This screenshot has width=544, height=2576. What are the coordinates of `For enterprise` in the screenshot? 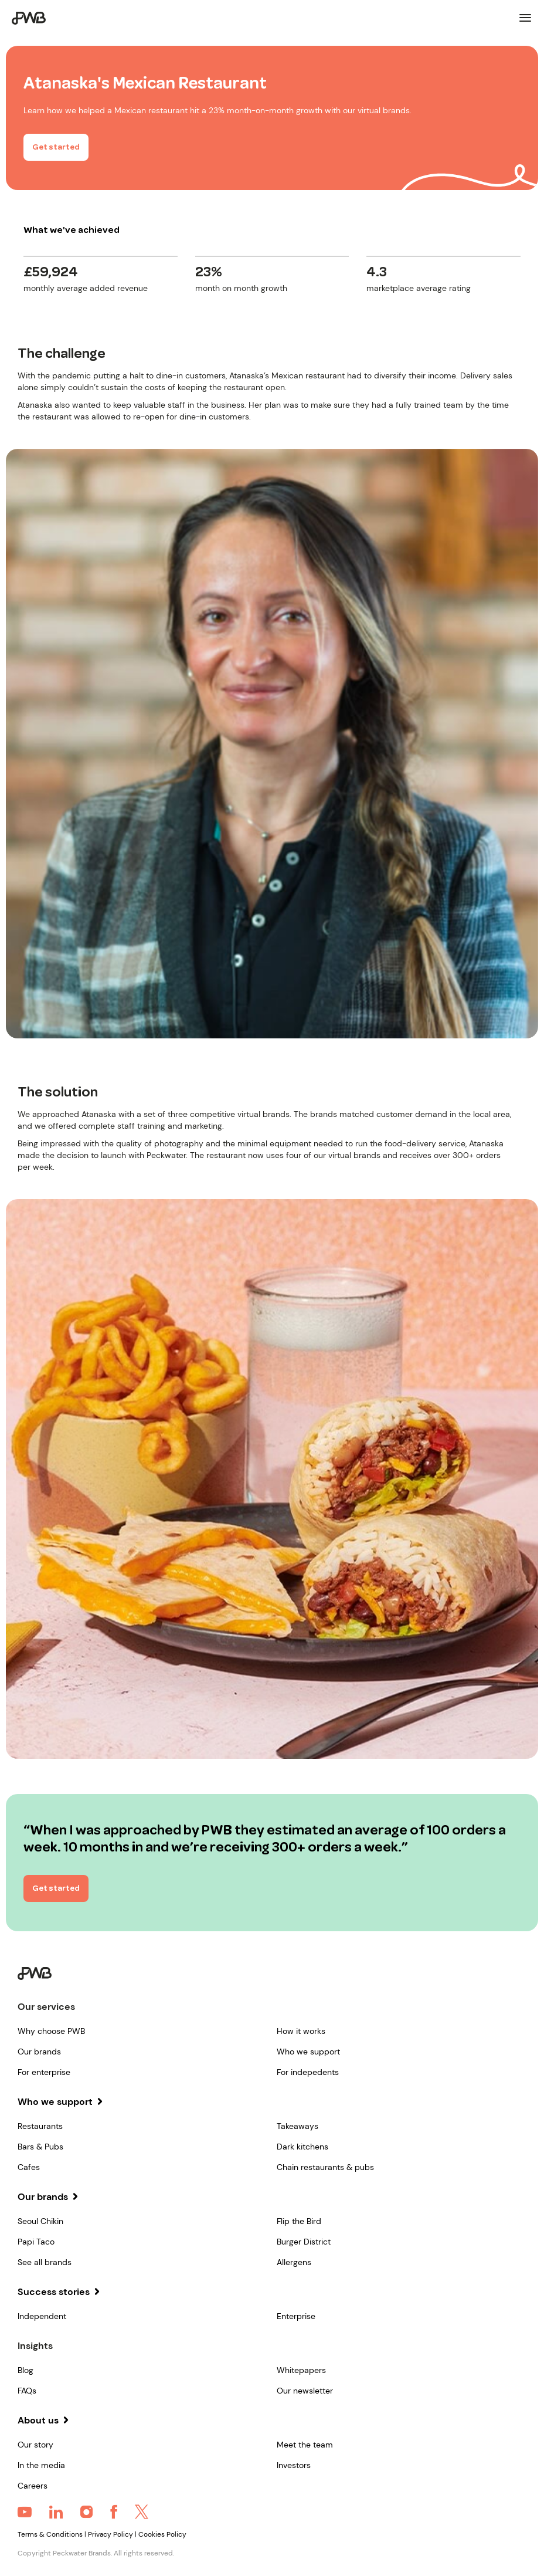 It's located at (44, 2072).